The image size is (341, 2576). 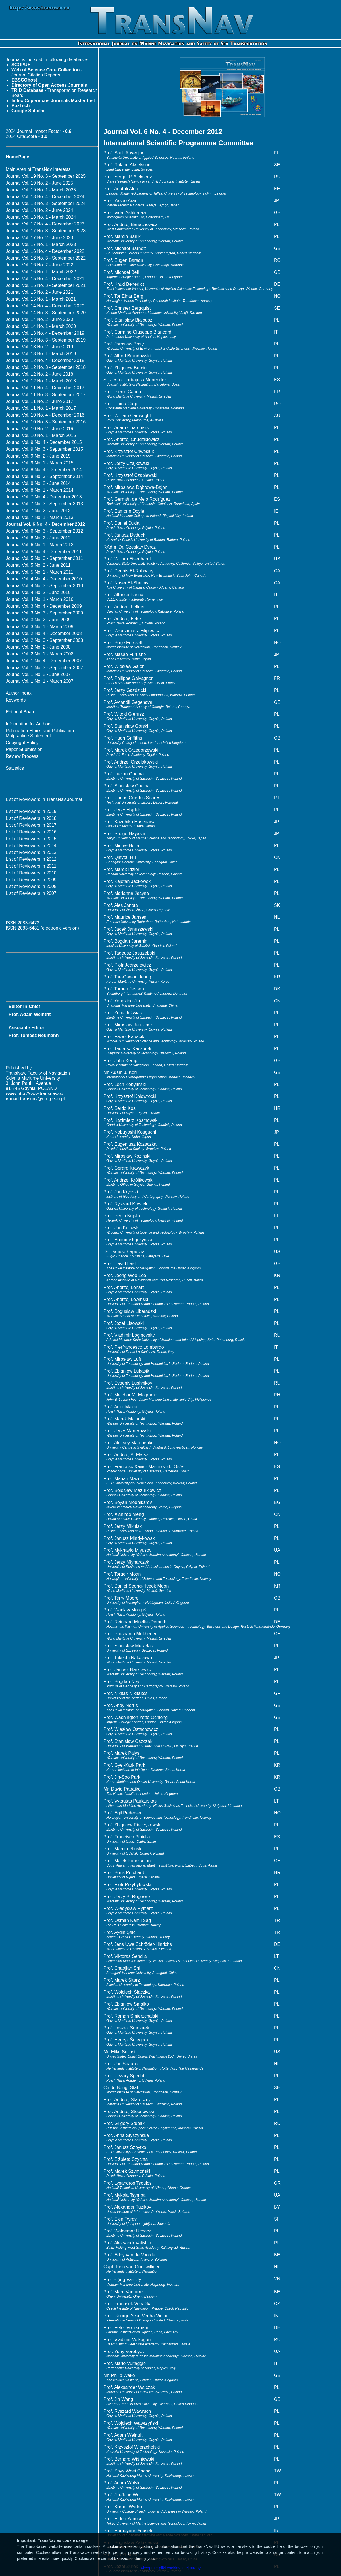 I want to click on Journal Vol. 16 No. 1 - March 2022, so click(x=41, y=271).